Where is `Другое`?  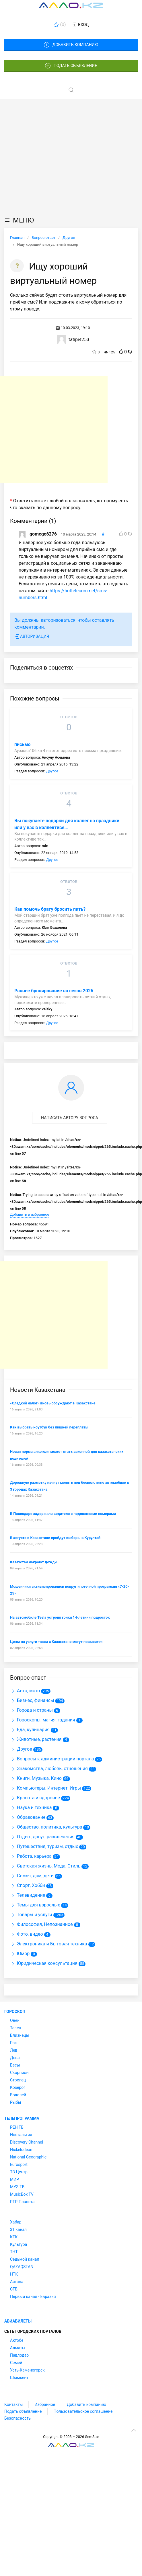
Другое is located at coordinates (52, 771).